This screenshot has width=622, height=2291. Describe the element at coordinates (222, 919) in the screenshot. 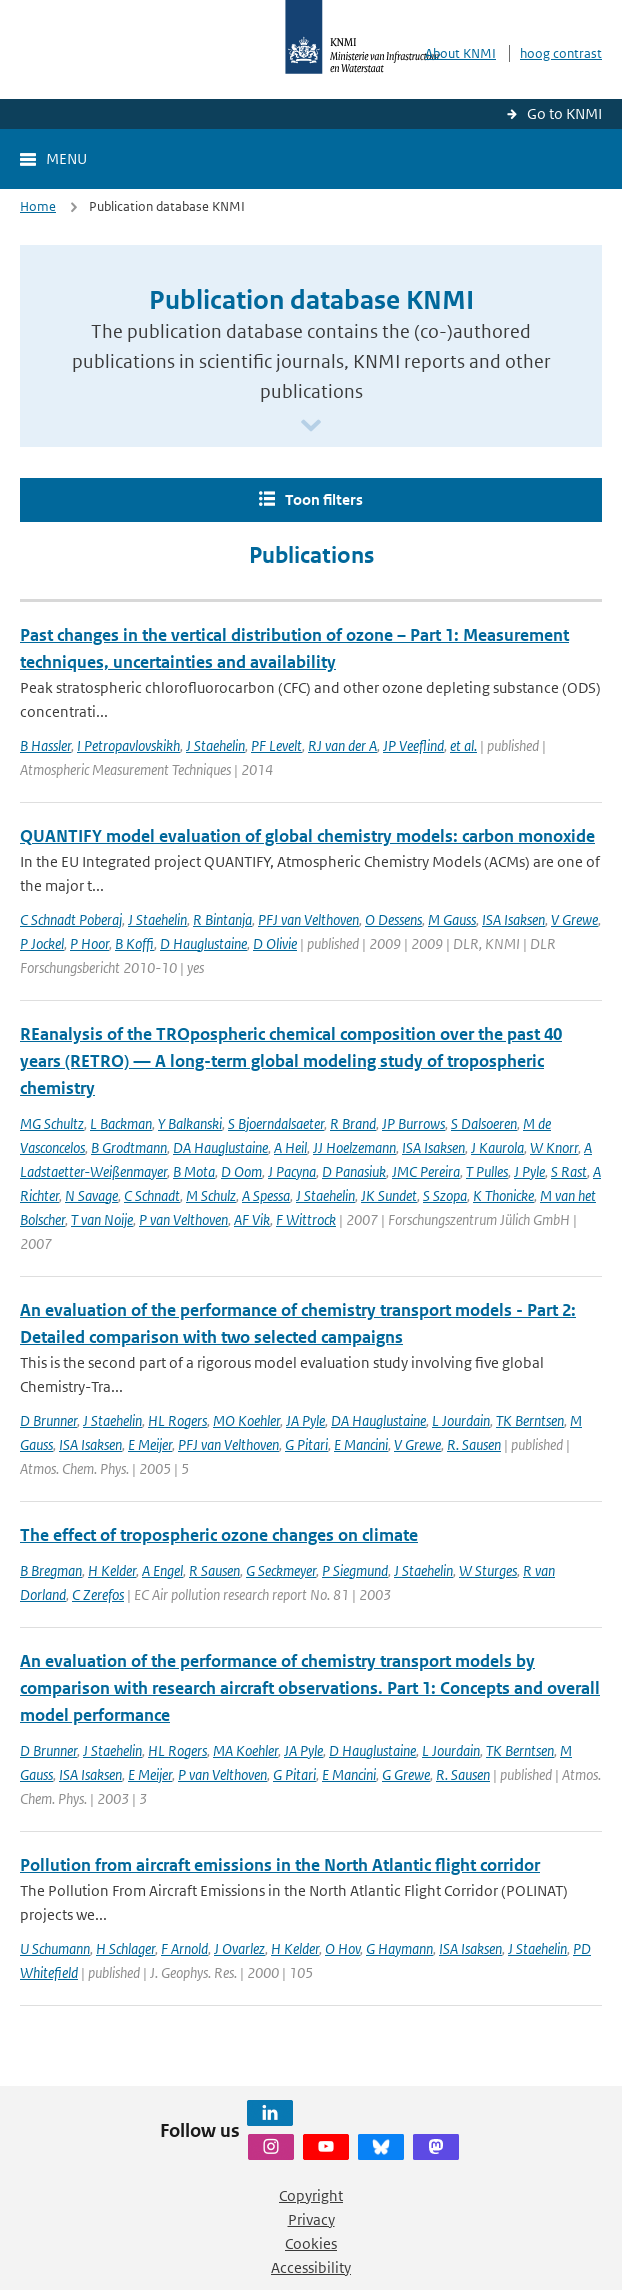

I see `R Bintanja` at that location.